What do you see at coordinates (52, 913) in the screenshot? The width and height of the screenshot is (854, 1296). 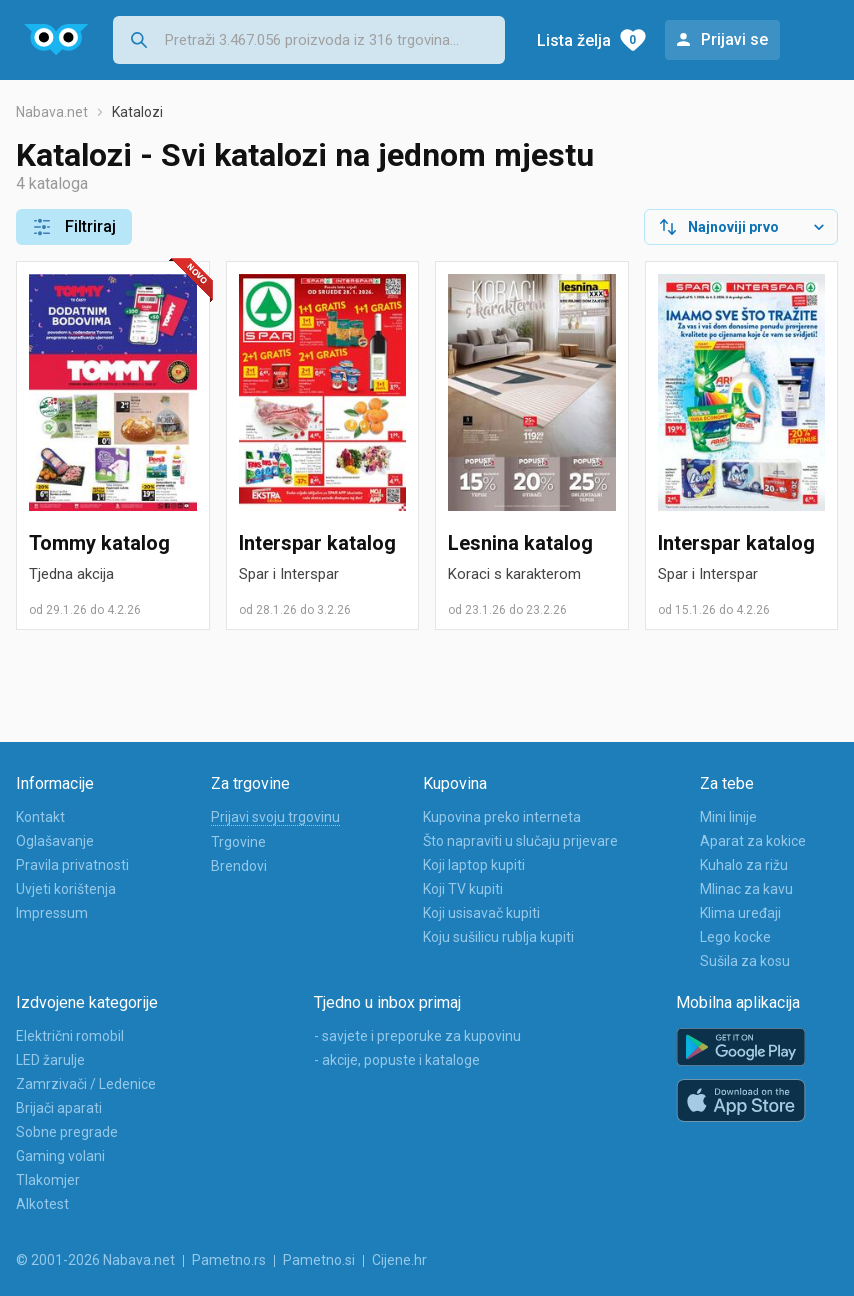 I see `Impressum` at bounding box center [52, 913].